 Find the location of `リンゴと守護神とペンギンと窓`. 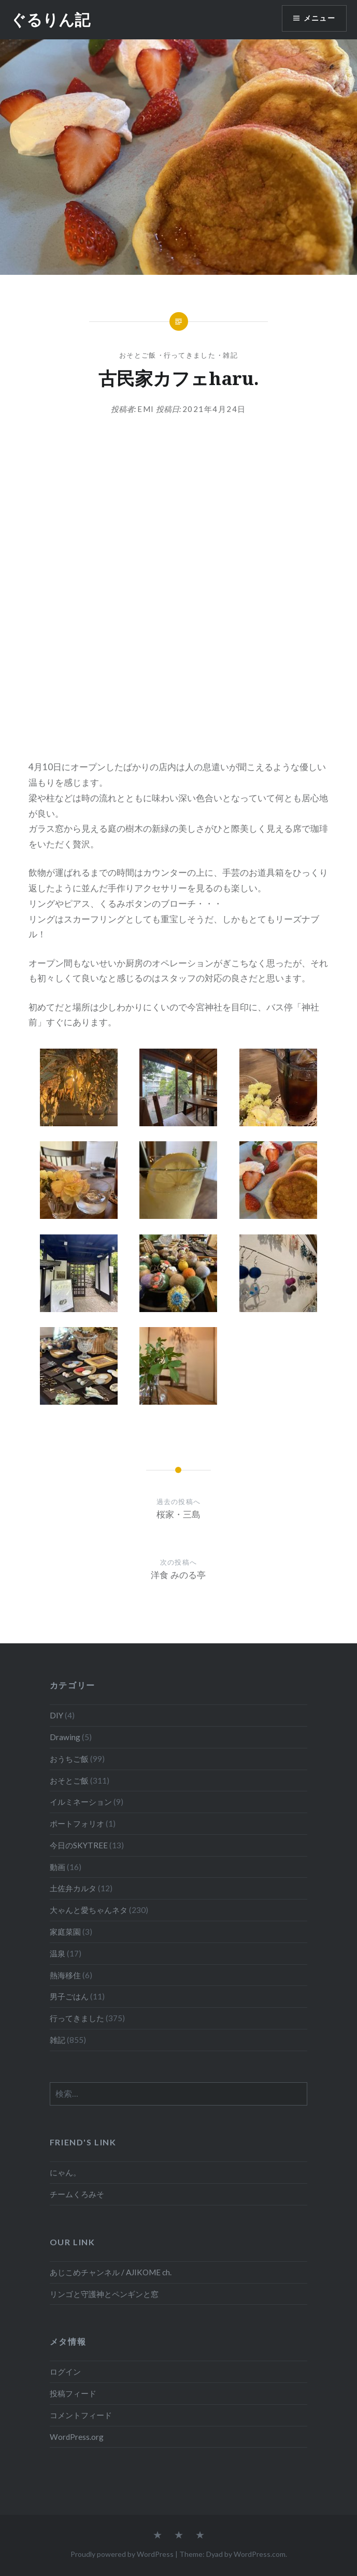

リンゴと守護神とペンギンと窓 is located at coordinates (104, 2294).